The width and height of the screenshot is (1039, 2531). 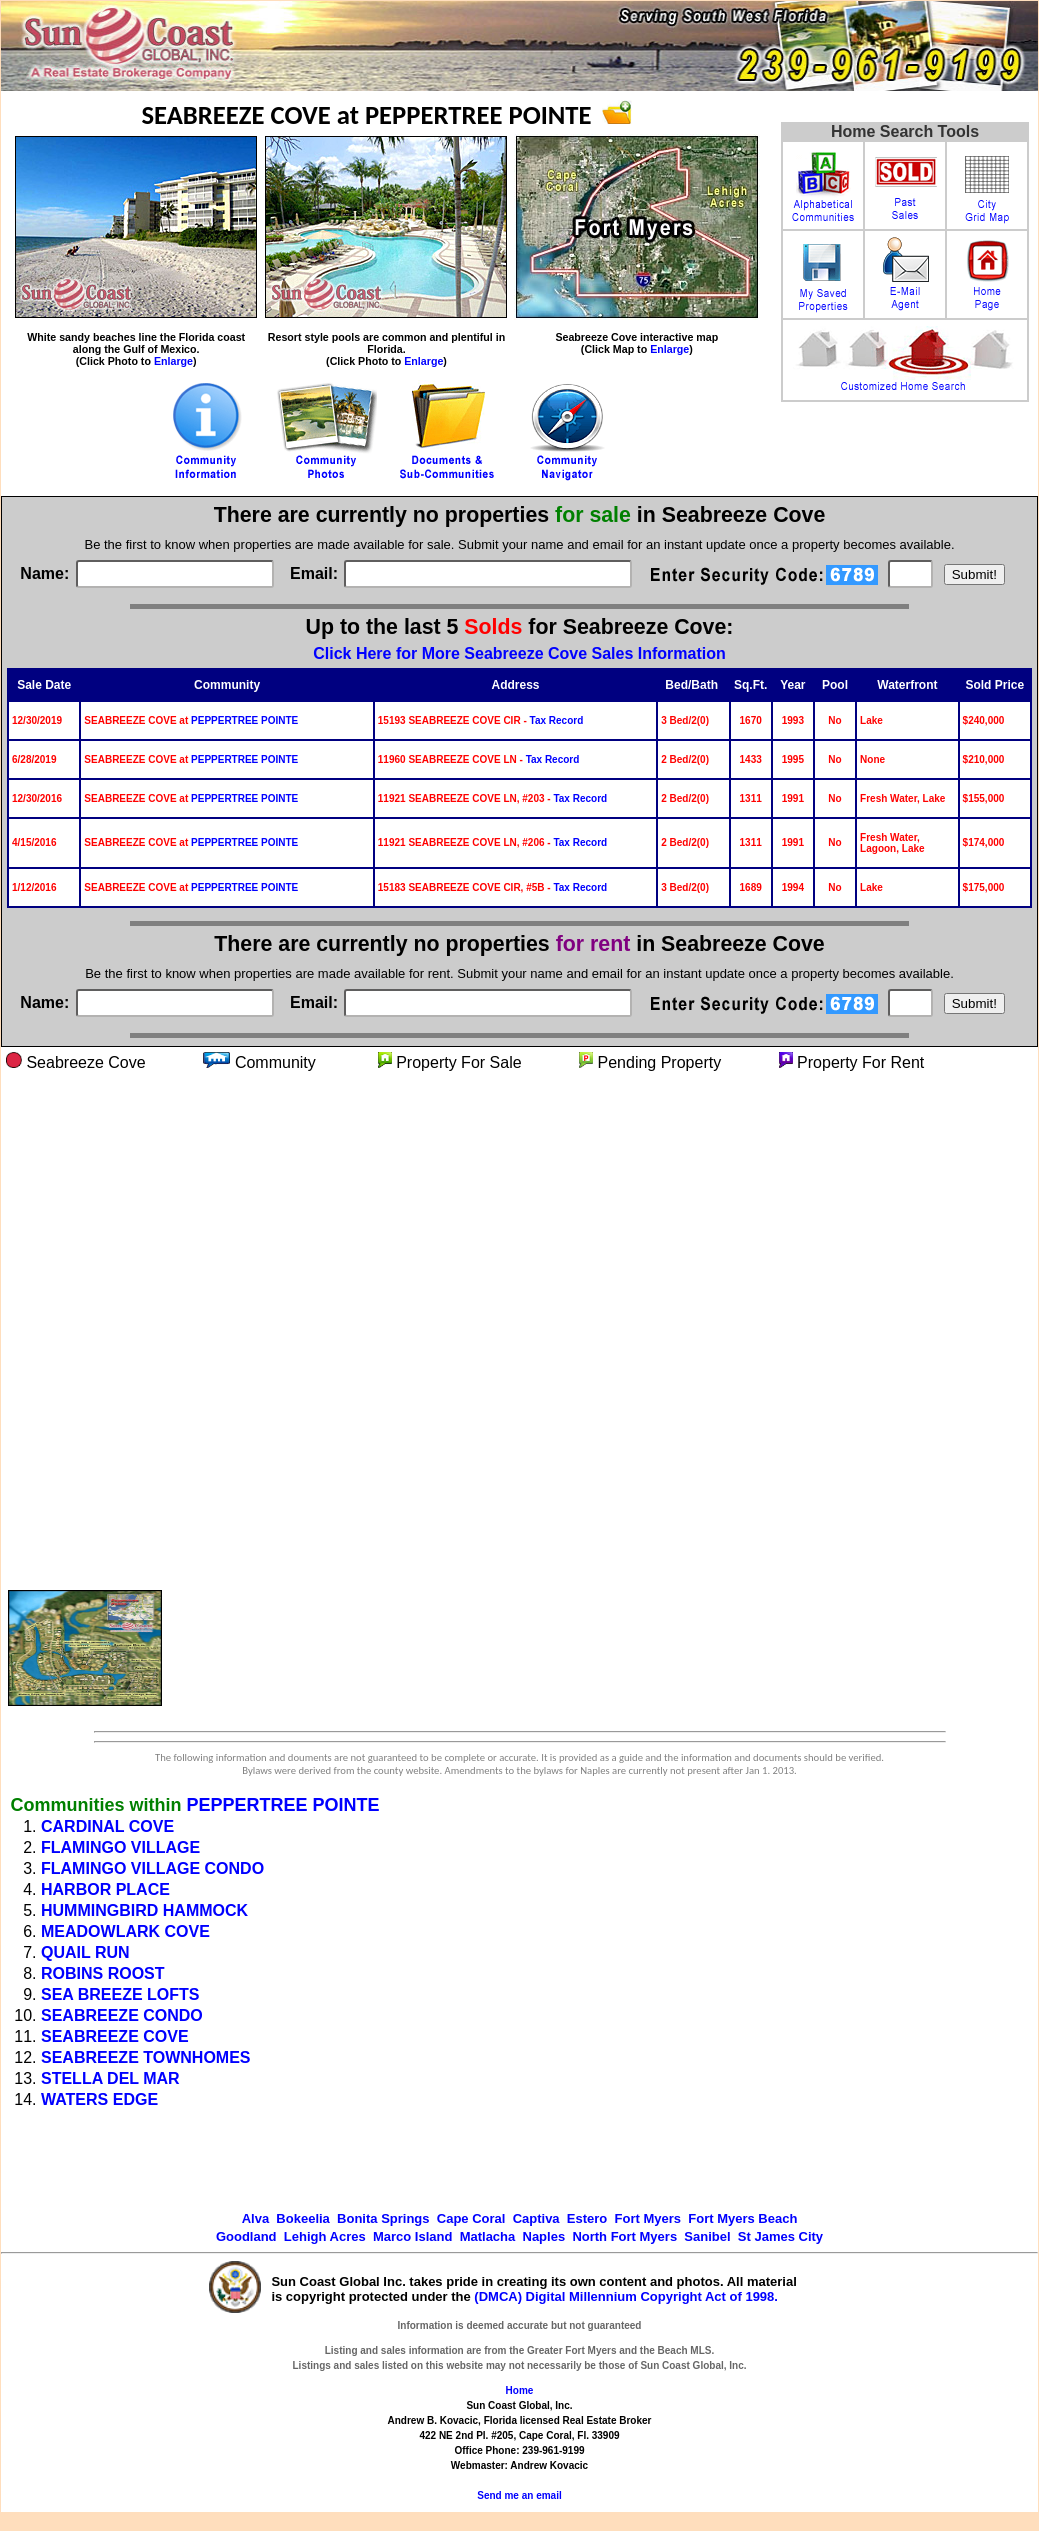 I want to click on SEABREEZE TOWNHOMES, so click(x=146, y=2057).